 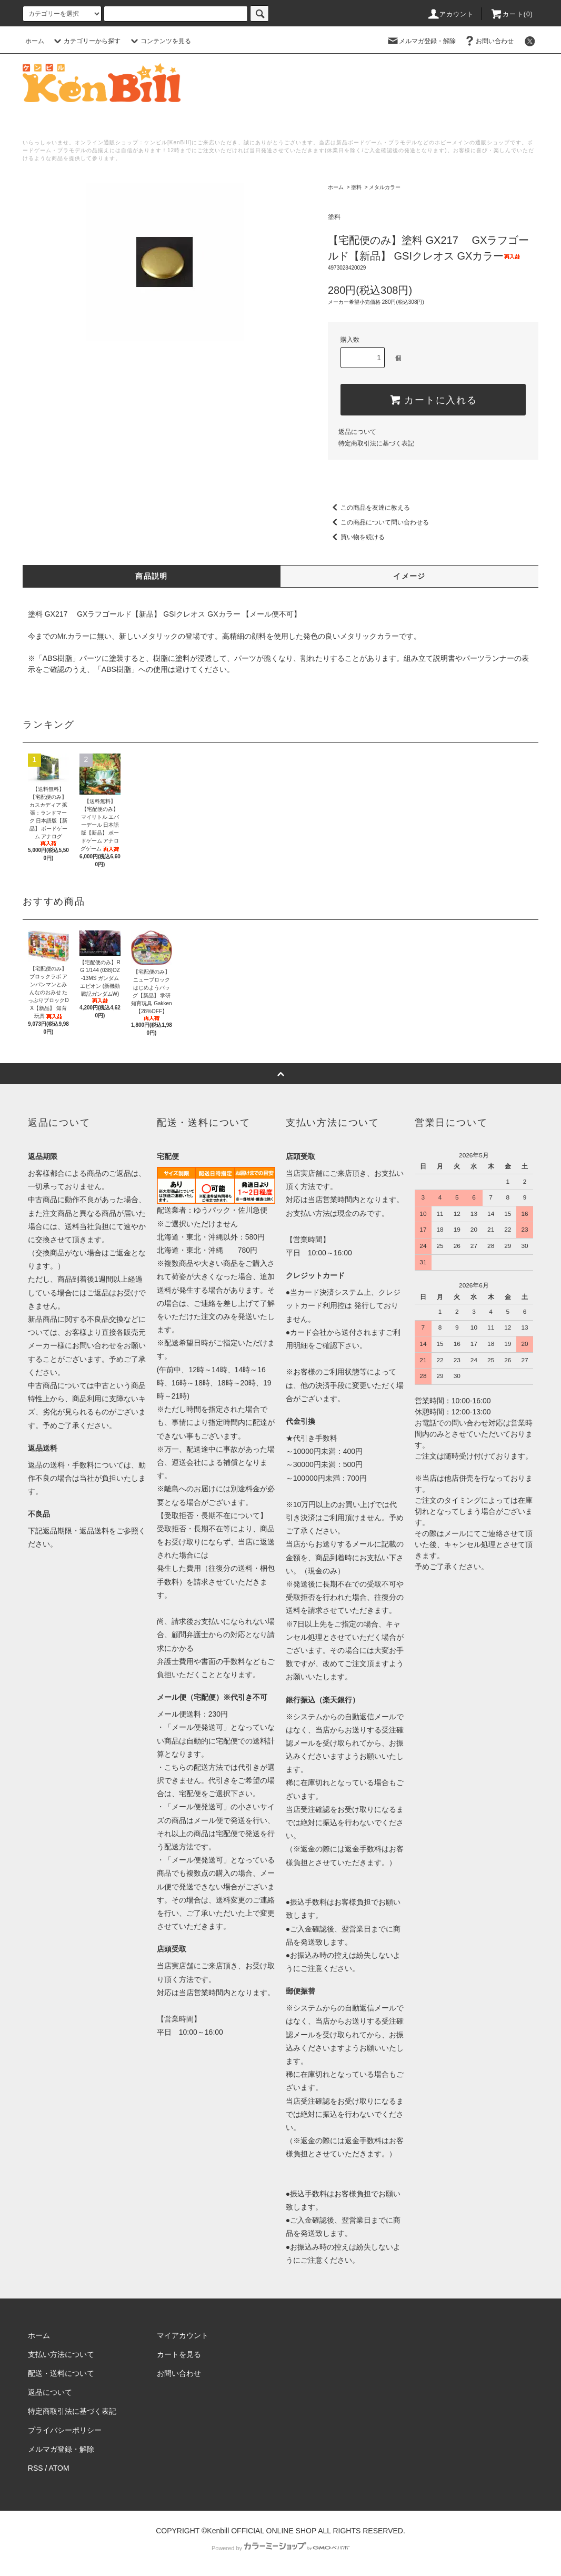 What do you see at coordinates (409, 576) in the screenshot?
I see `イメージ` at bounding box center [409, 576].